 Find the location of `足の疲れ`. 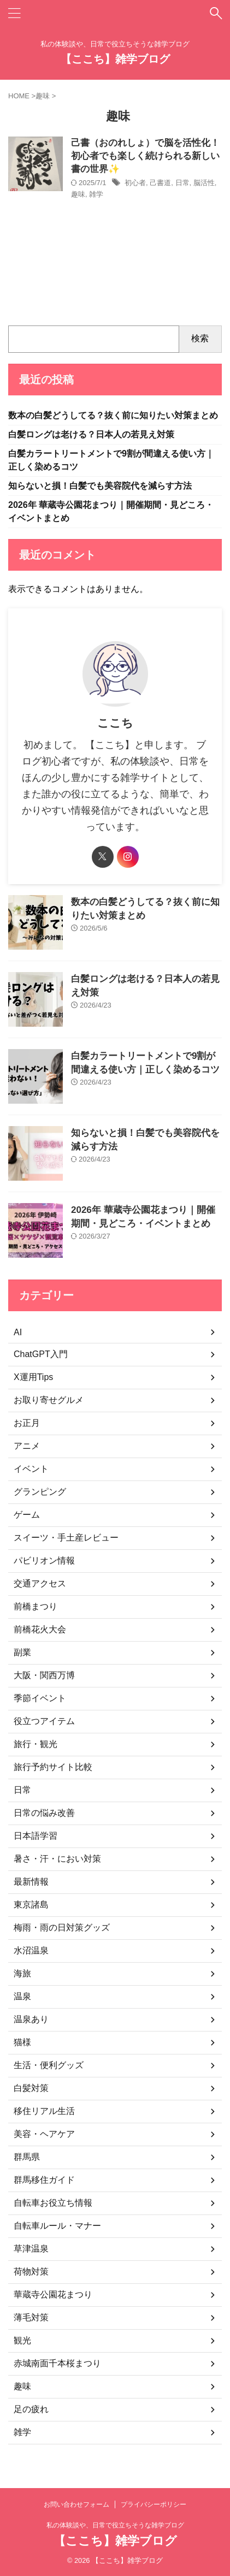

足の疲れ is located at coordinates (31, 2409).